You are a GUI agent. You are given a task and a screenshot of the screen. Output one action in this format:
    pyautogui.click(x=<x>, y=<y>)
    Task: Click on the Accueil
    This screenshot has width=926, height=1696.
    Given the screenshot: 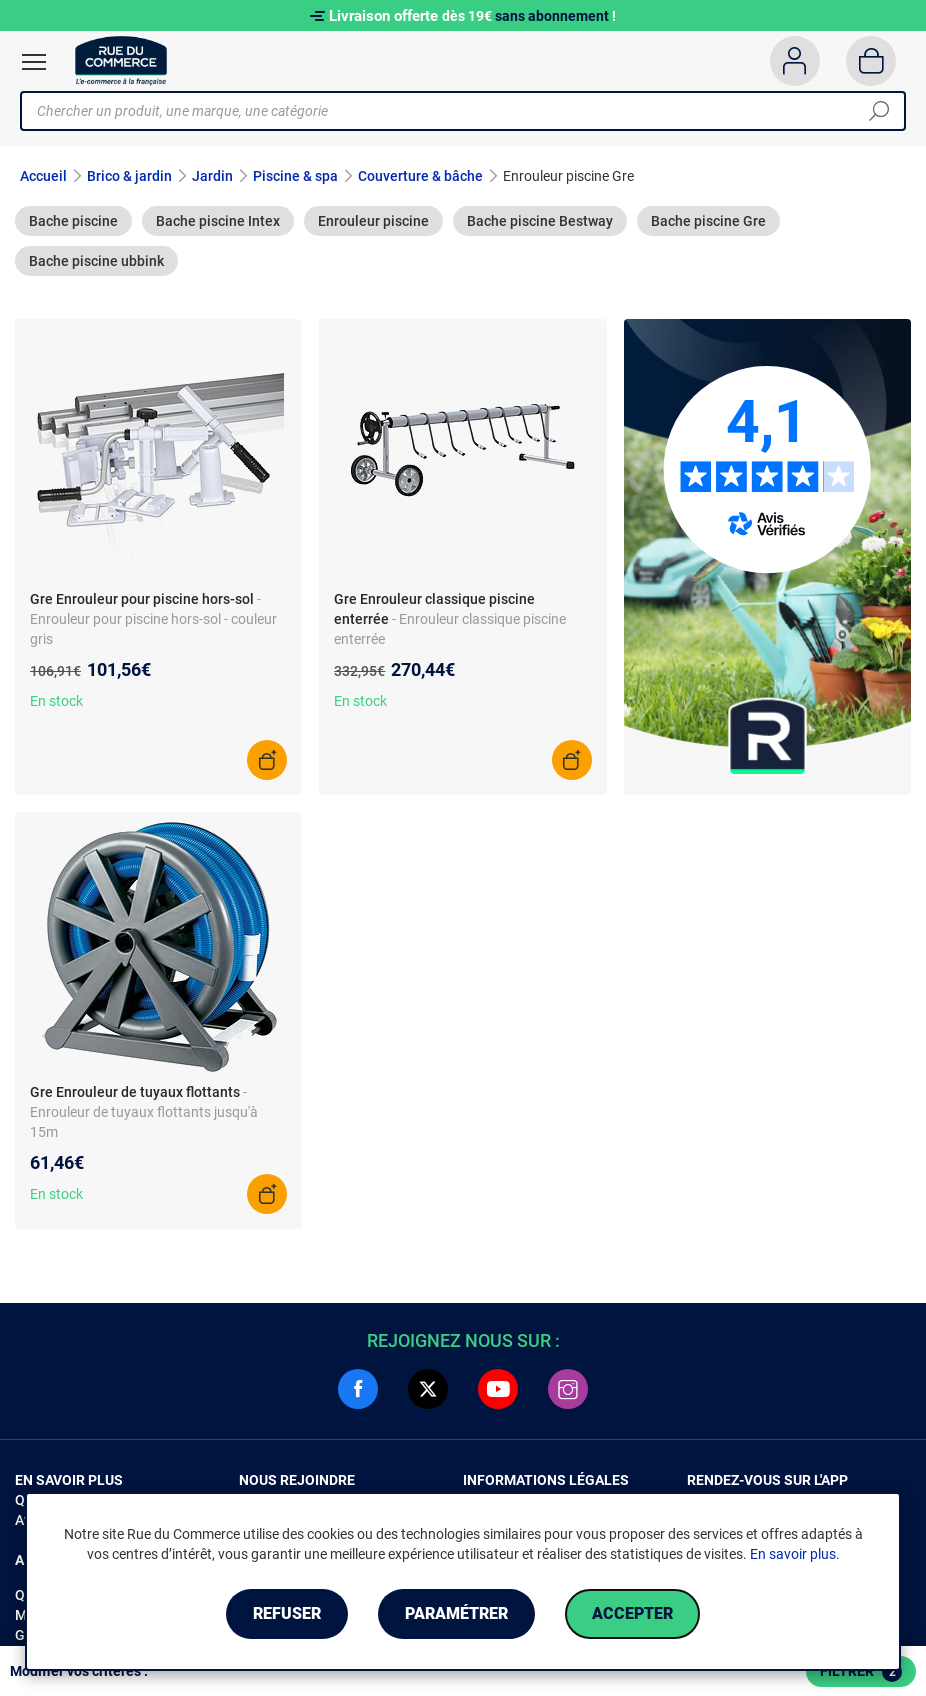 What is the action you would take?
    pyautogui.click(x=43, y=176)
    